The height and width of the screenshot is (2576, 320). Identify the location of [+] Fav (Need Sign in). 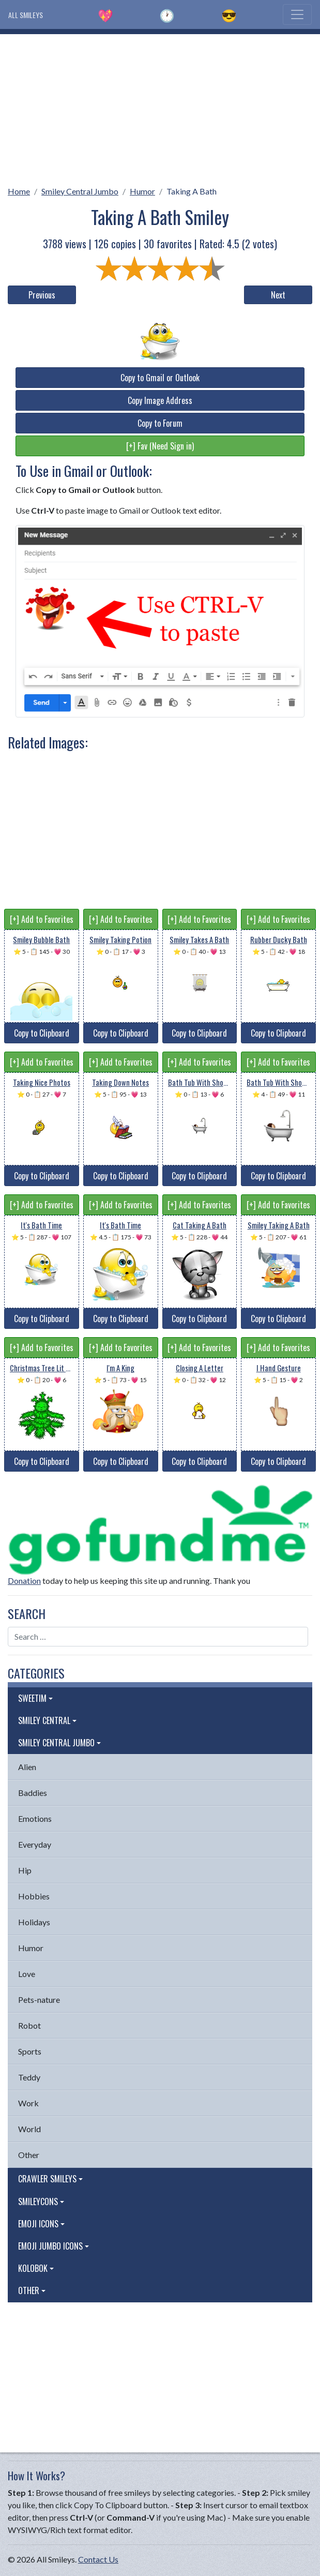
(160, 446).